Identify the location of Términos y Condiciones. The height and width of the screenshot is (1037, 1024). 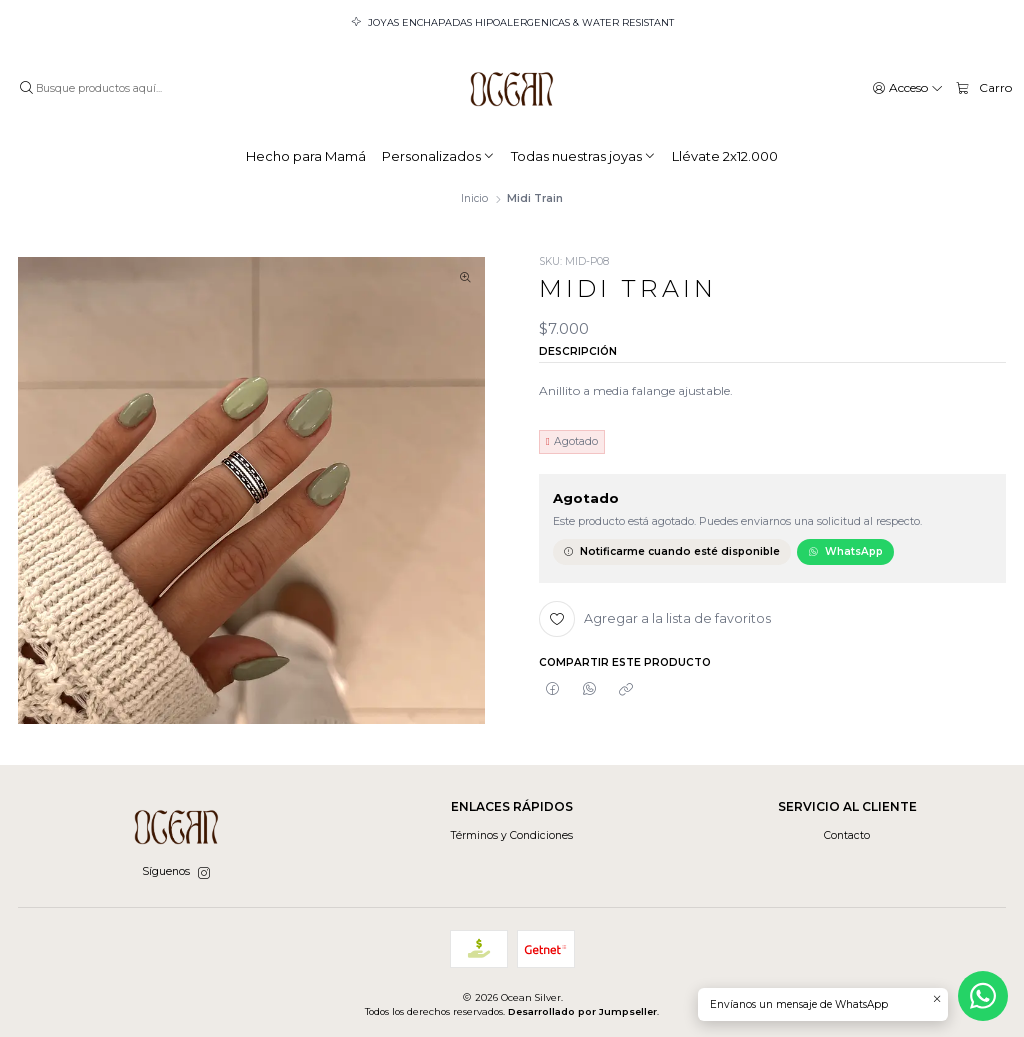
(512, 835).